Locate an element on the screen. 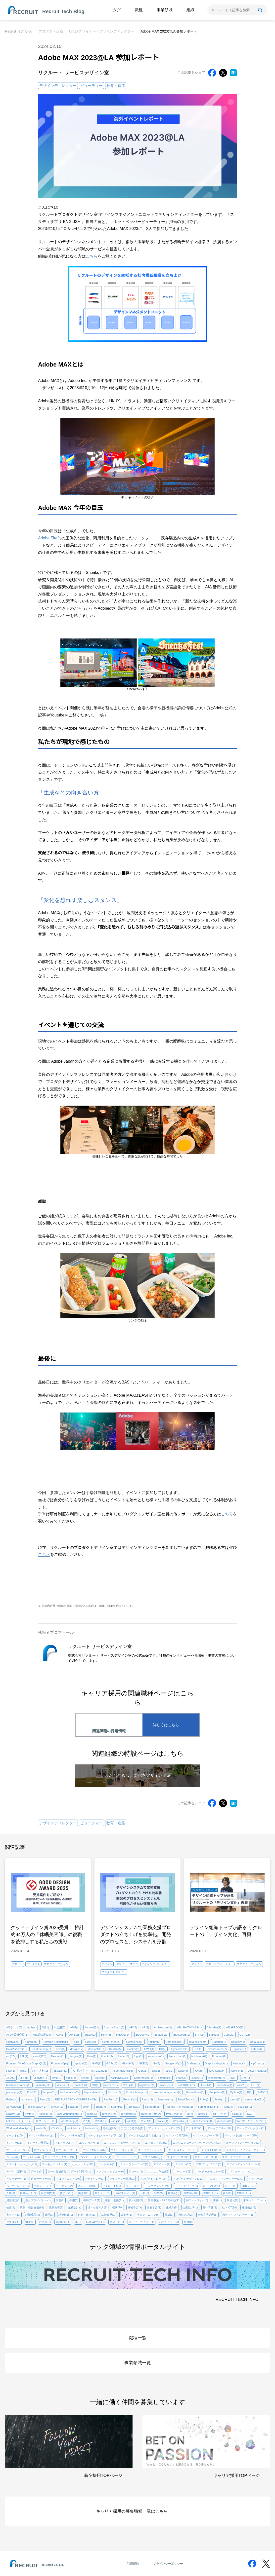 Image resolution: width=275 pixels, height=2576 pixels. Java(8) is located at coordinates (199, 2070).